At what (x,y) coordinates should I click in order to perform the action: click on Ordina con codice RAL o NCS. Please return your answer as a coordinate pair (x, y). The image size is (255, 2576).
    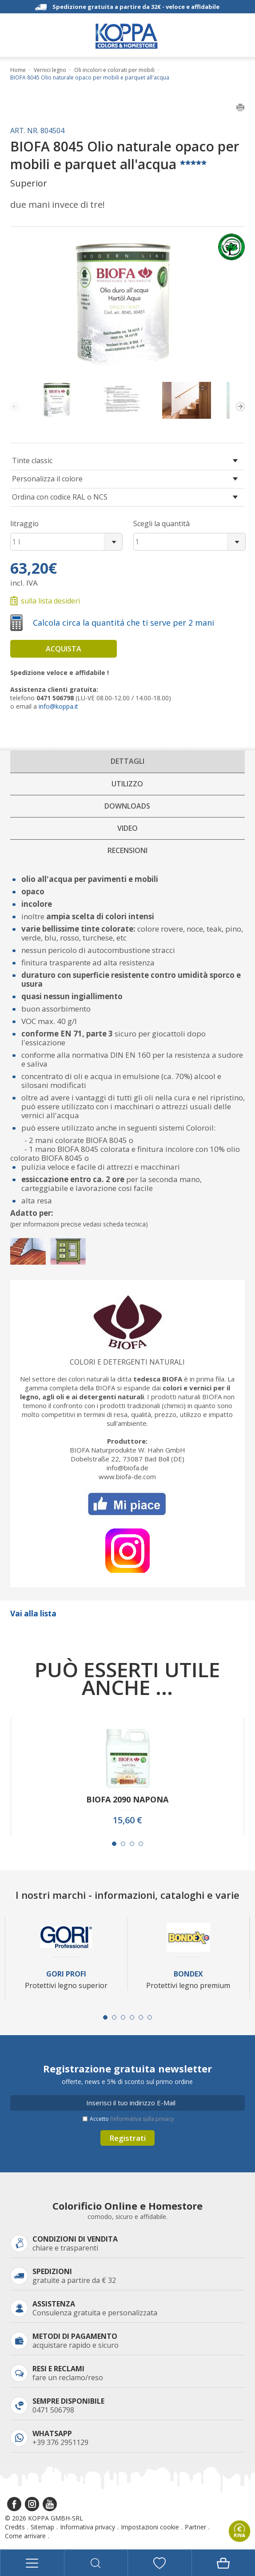
    Looking at the image, I should click on (60, 497).